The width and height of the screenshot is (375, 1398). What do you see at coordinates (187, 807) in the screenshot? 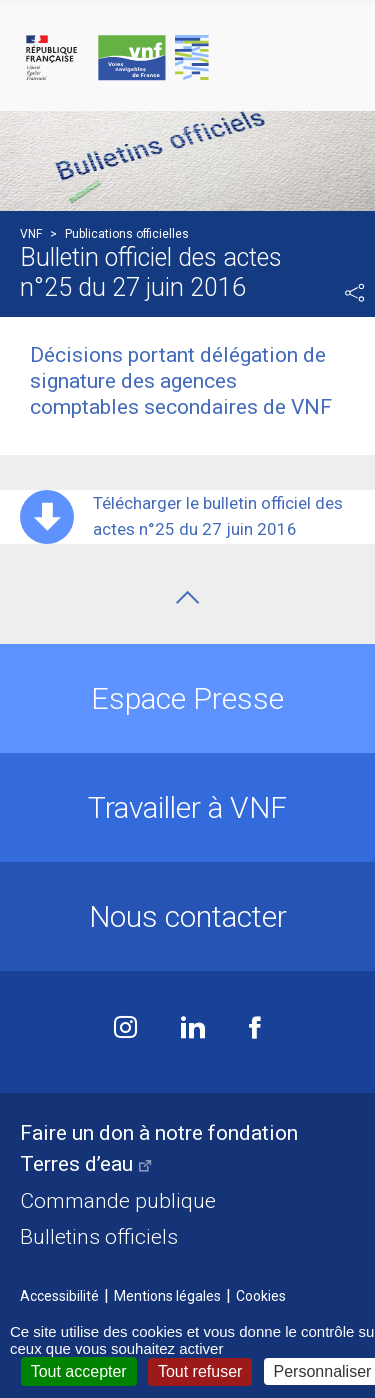
I see `Travailler à VNF` at bounding box center [187, 807].